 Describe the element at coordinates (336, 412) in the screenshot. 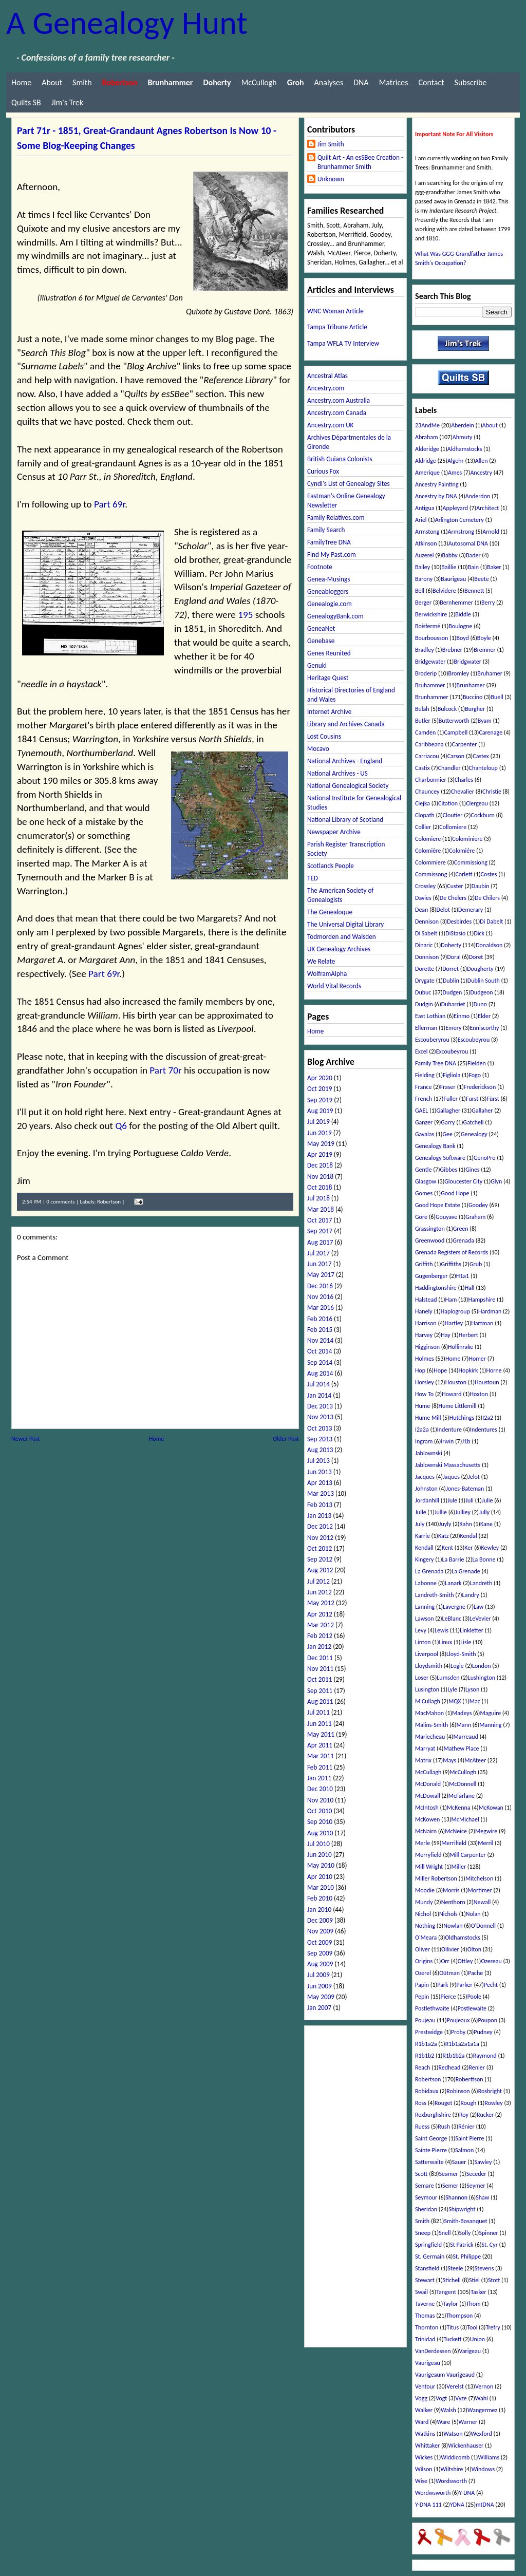

I see `Ancestry.com Canada` at that location.